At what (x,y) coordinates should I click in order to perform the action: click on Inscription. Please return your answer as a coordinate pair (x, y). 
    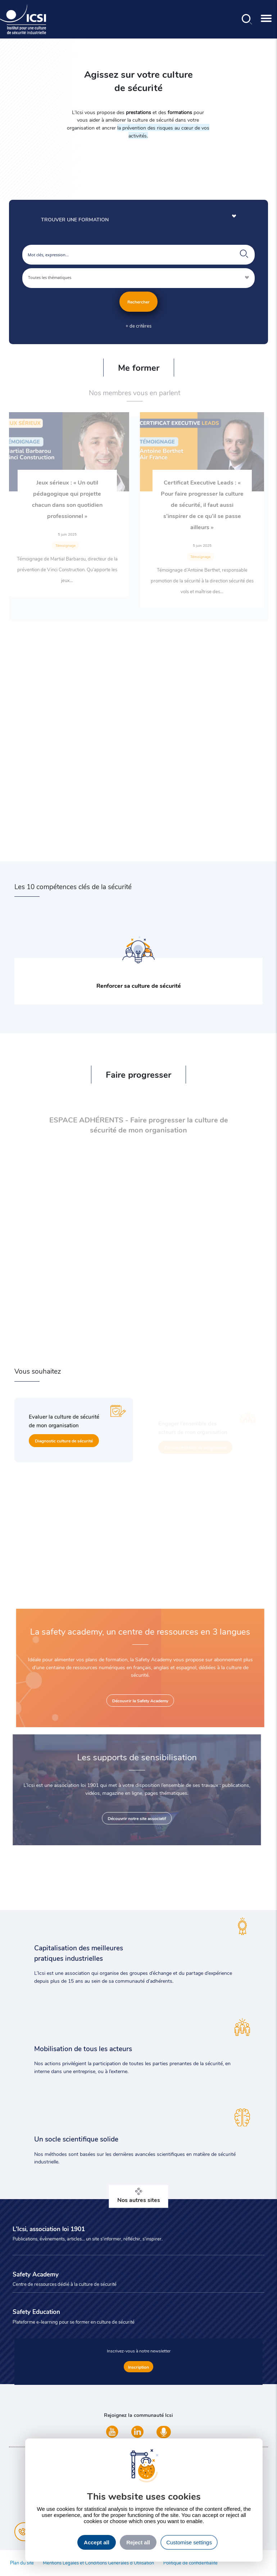
    Looking at the image, I should click on (138, 2367).